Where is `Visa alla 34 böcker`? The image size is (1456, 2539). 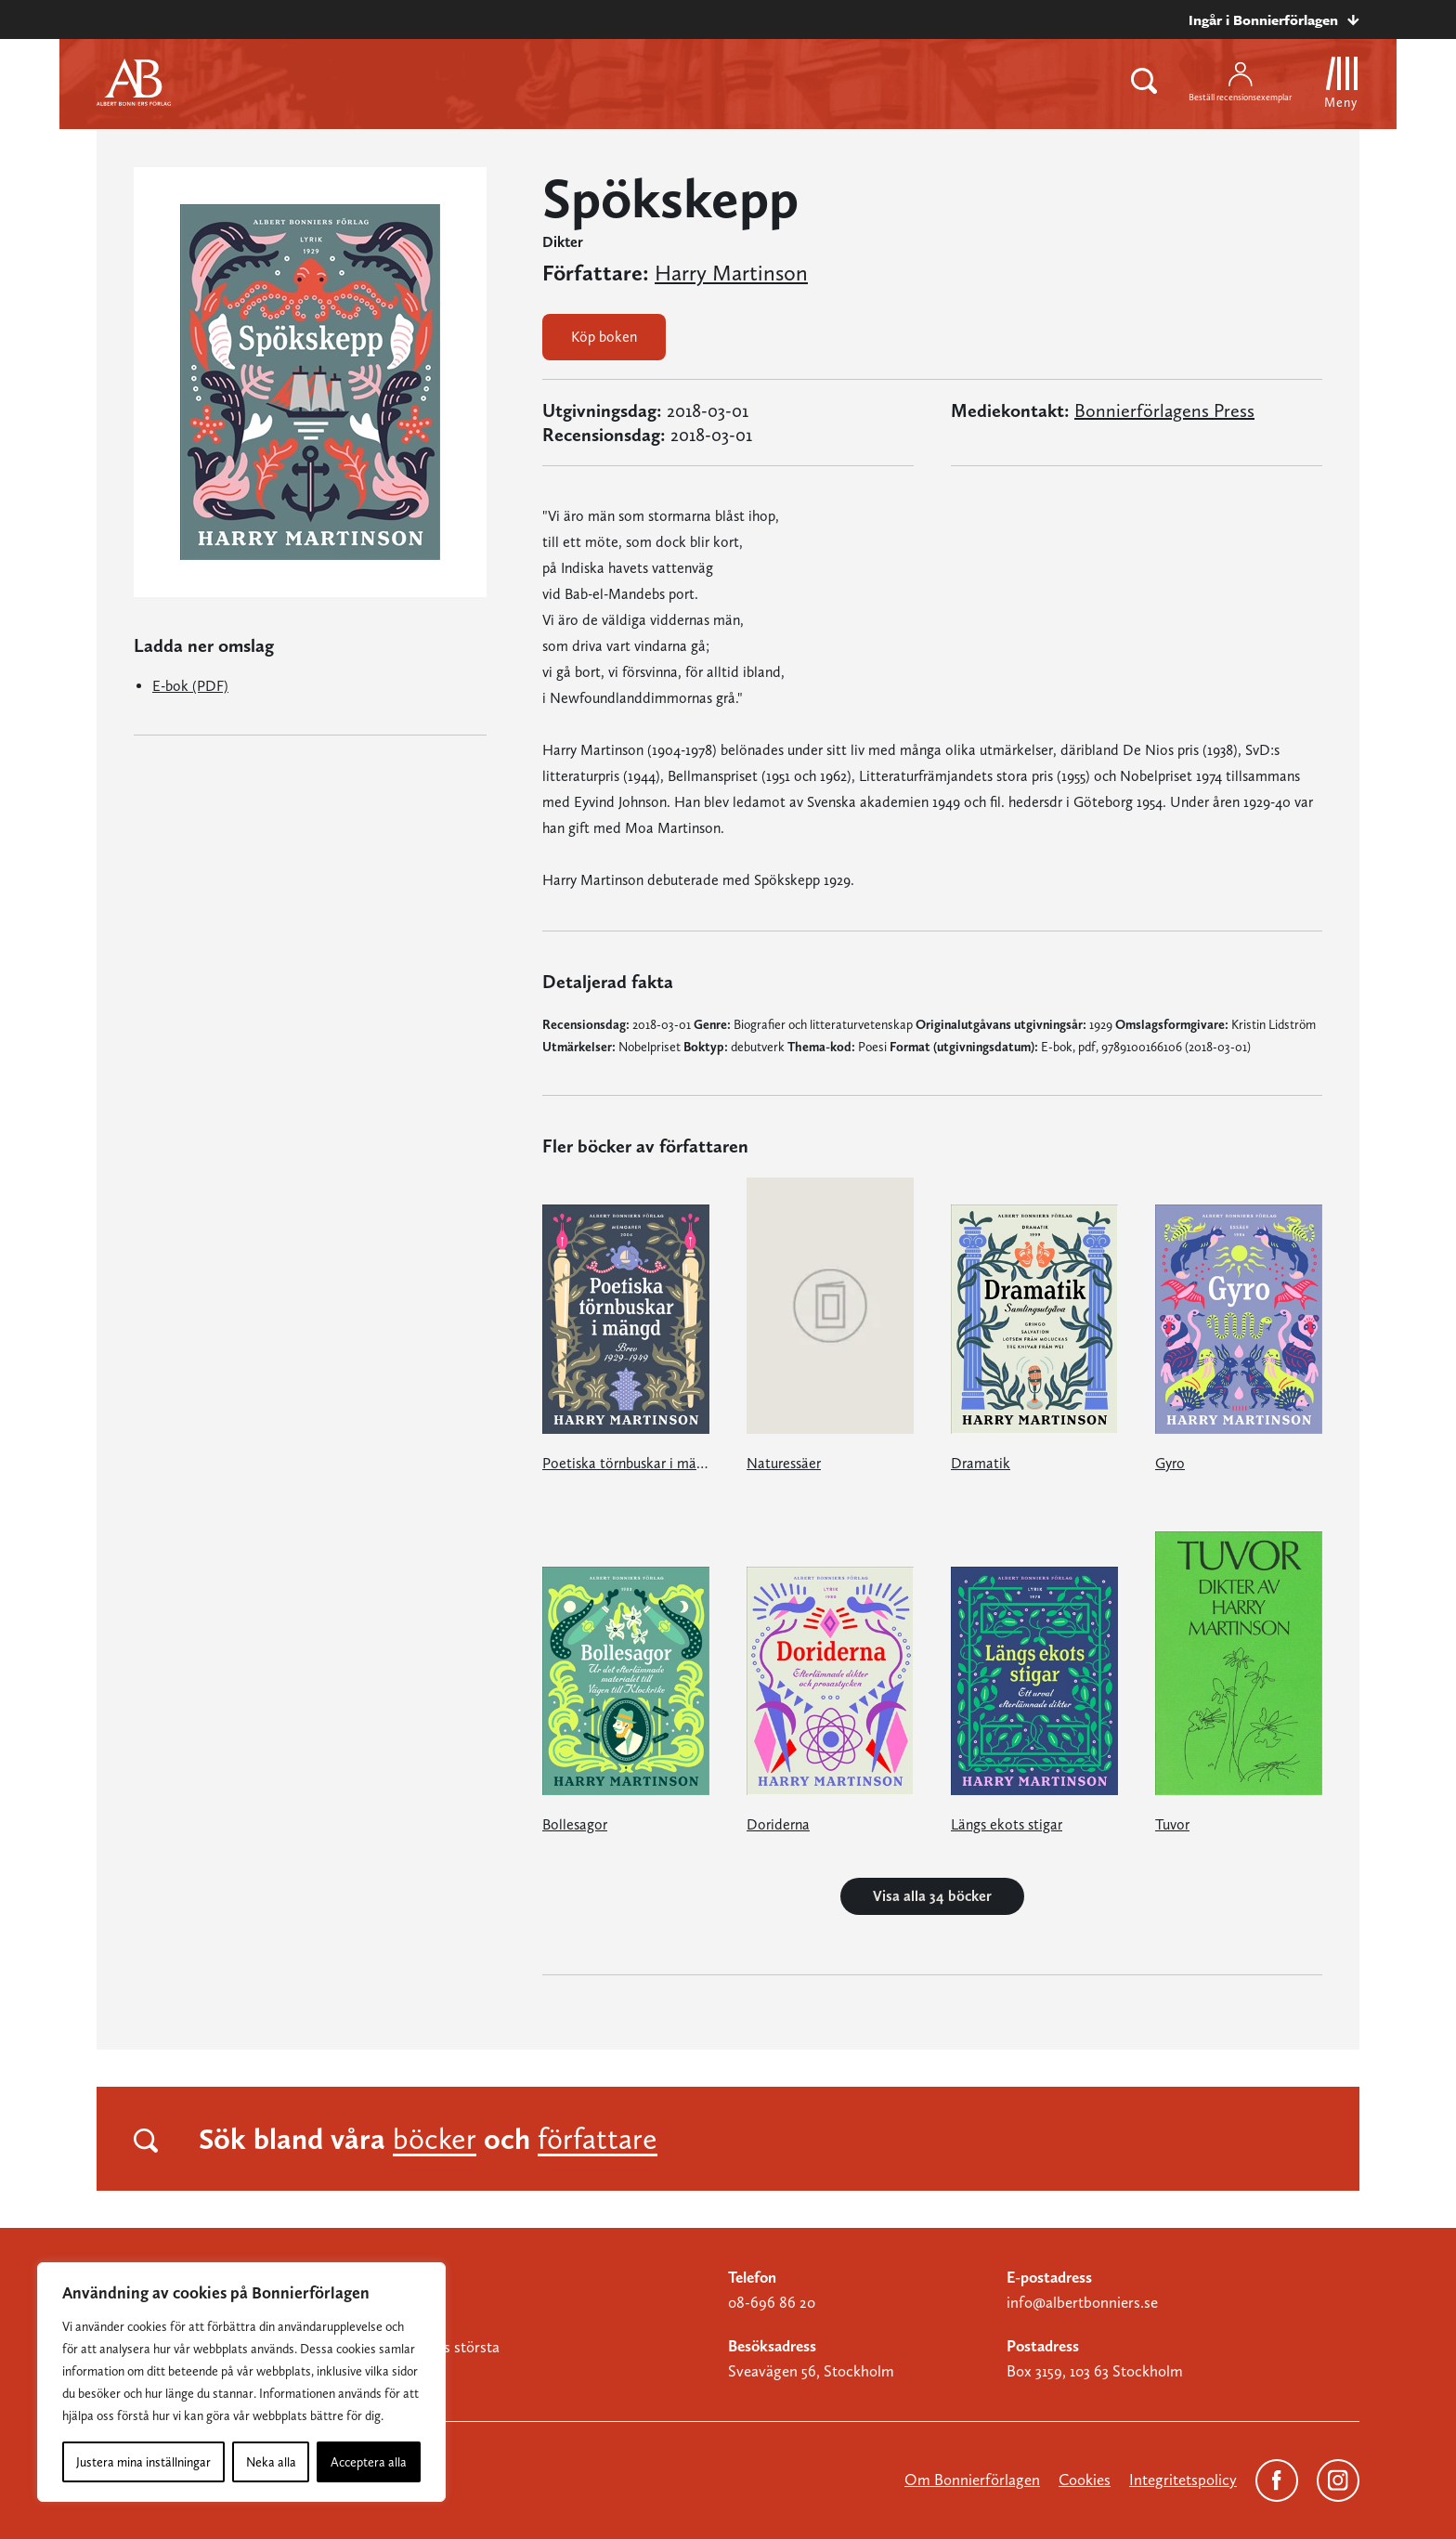
Visa alla 34 böcker is located at coordinates (932, 1896).